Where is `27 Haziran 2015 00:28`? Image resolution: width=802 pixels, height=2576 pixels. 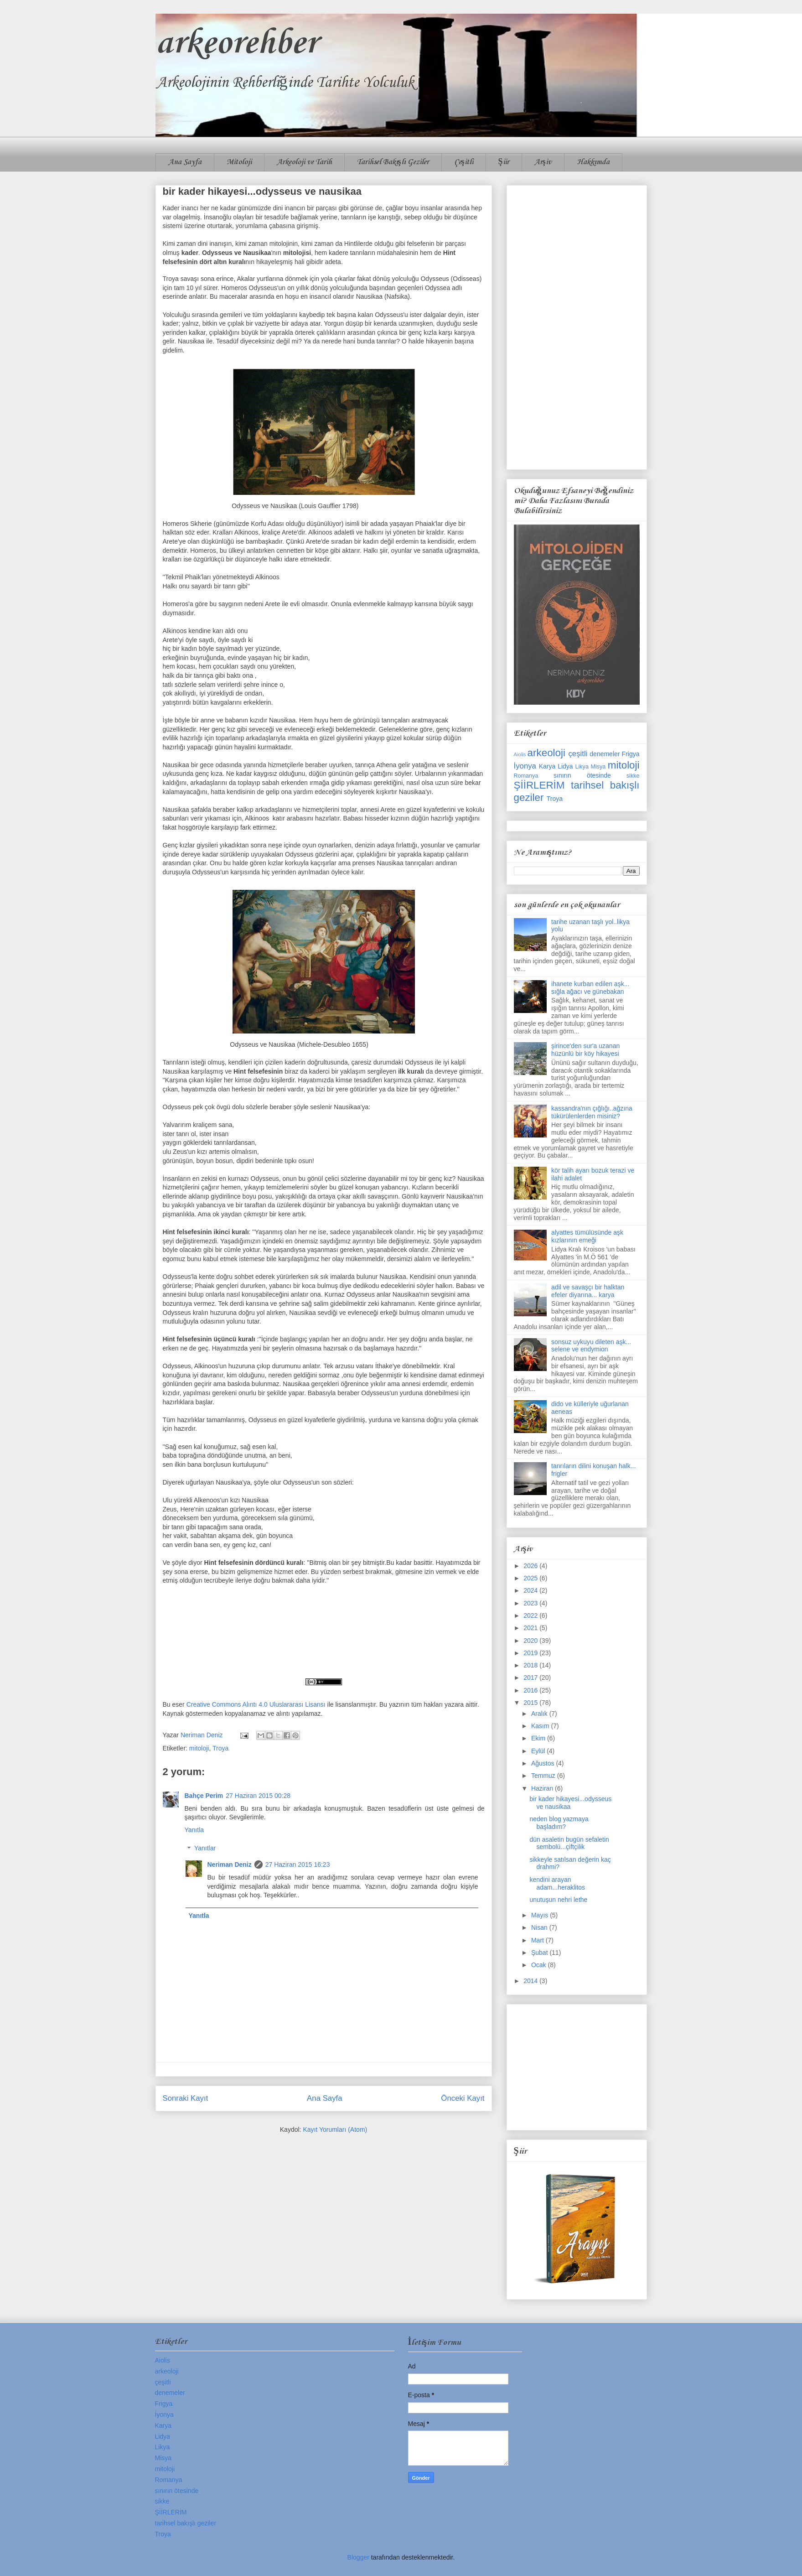
27 Haziran 2015 00:28 is located at coordinates (258, 1795).